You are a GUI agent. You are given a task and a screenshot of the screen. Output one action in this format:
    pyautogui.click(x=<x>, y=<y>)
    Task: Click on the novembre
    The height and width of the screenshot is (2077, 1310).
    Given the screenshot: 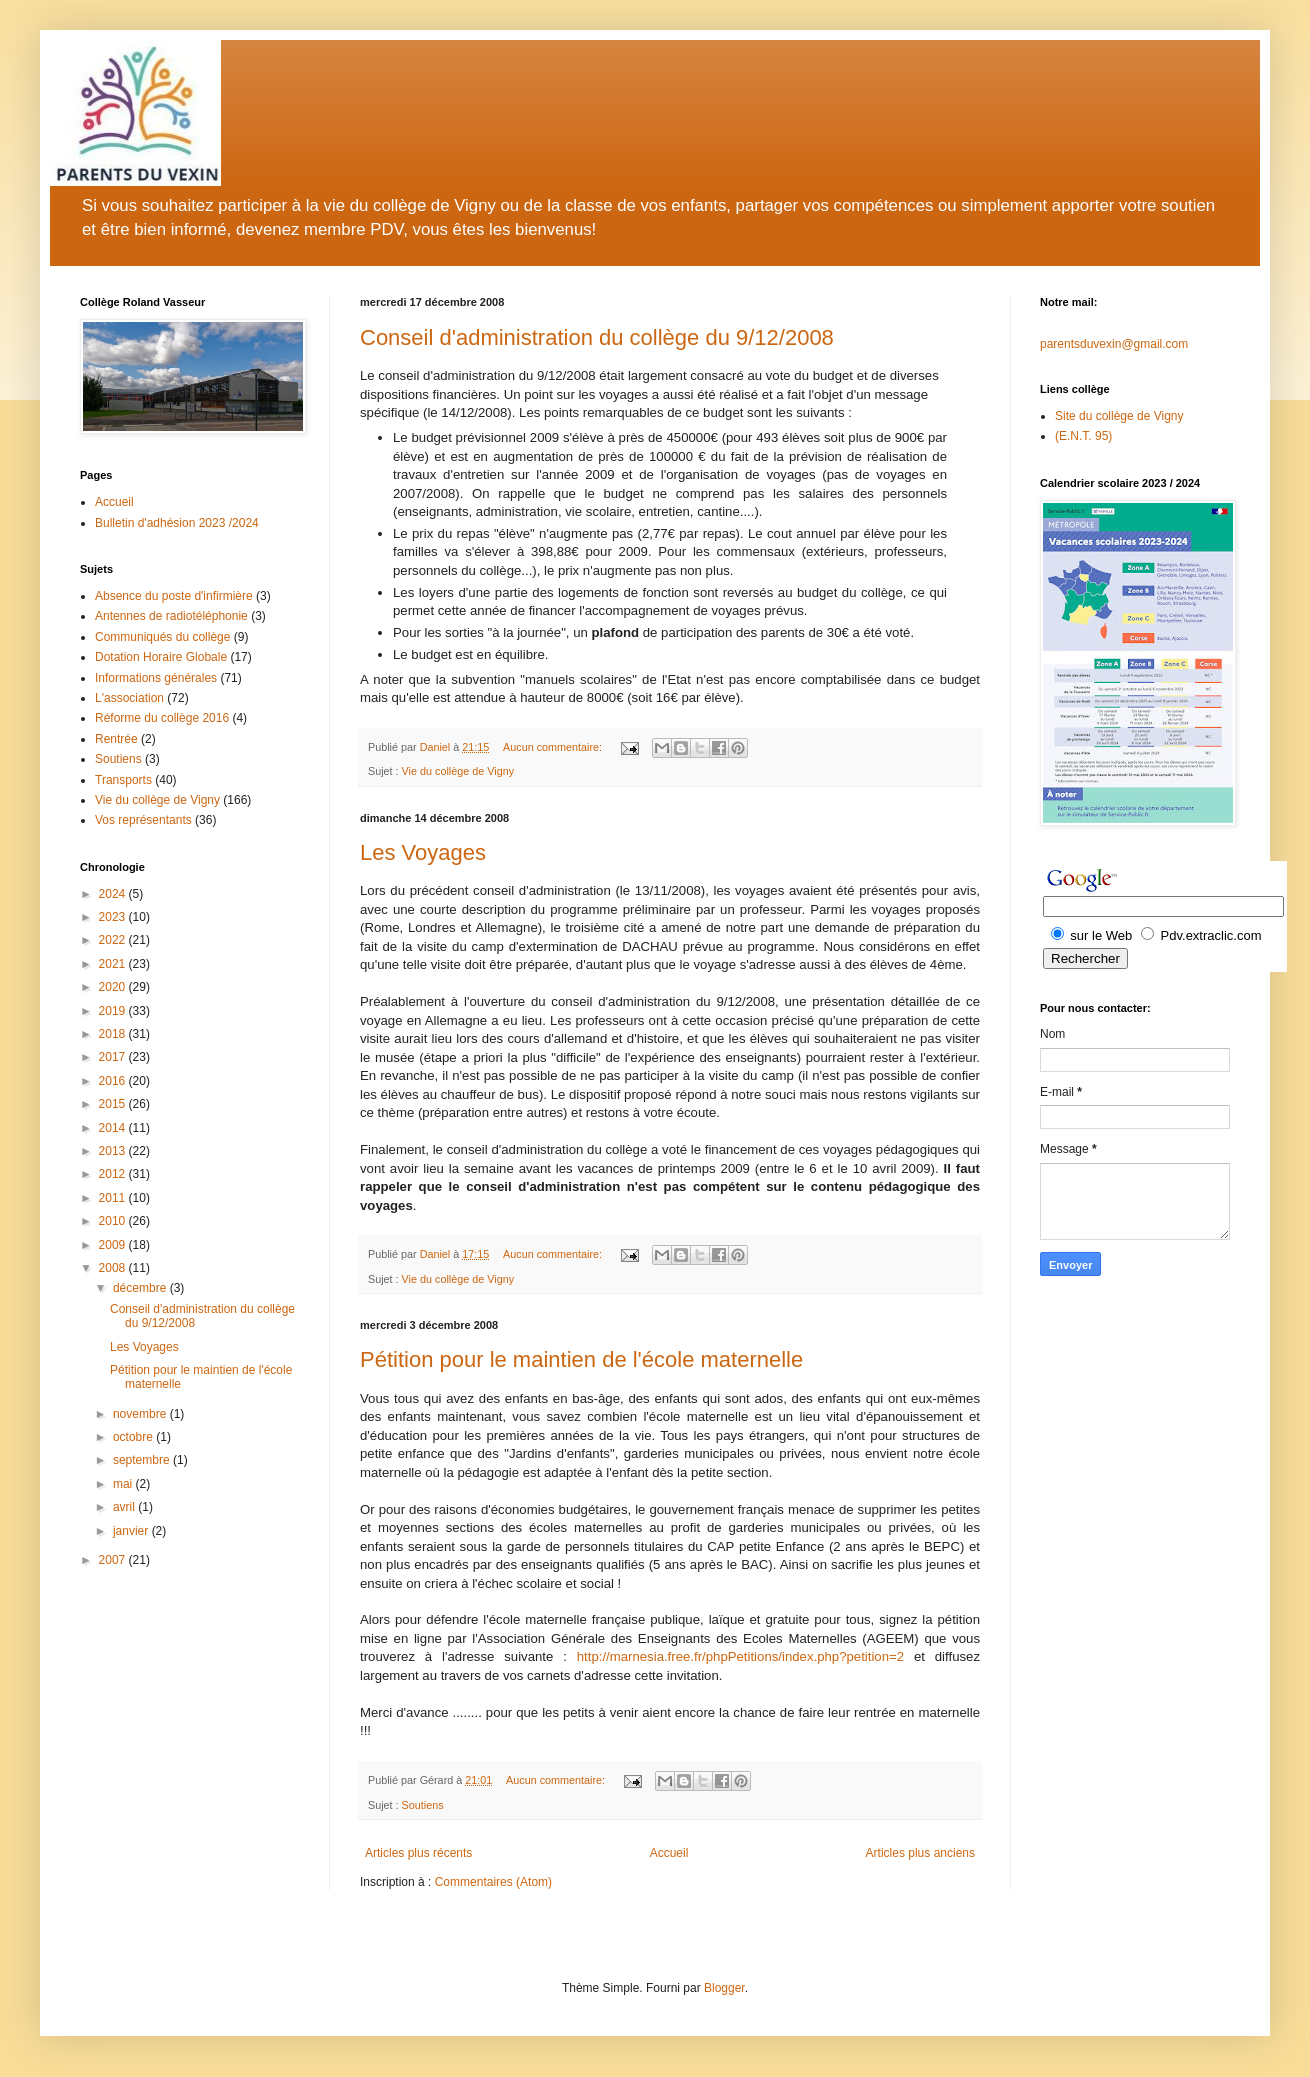 What is the action you would take?
    pyautogui.click(x=141, y=1414)
    